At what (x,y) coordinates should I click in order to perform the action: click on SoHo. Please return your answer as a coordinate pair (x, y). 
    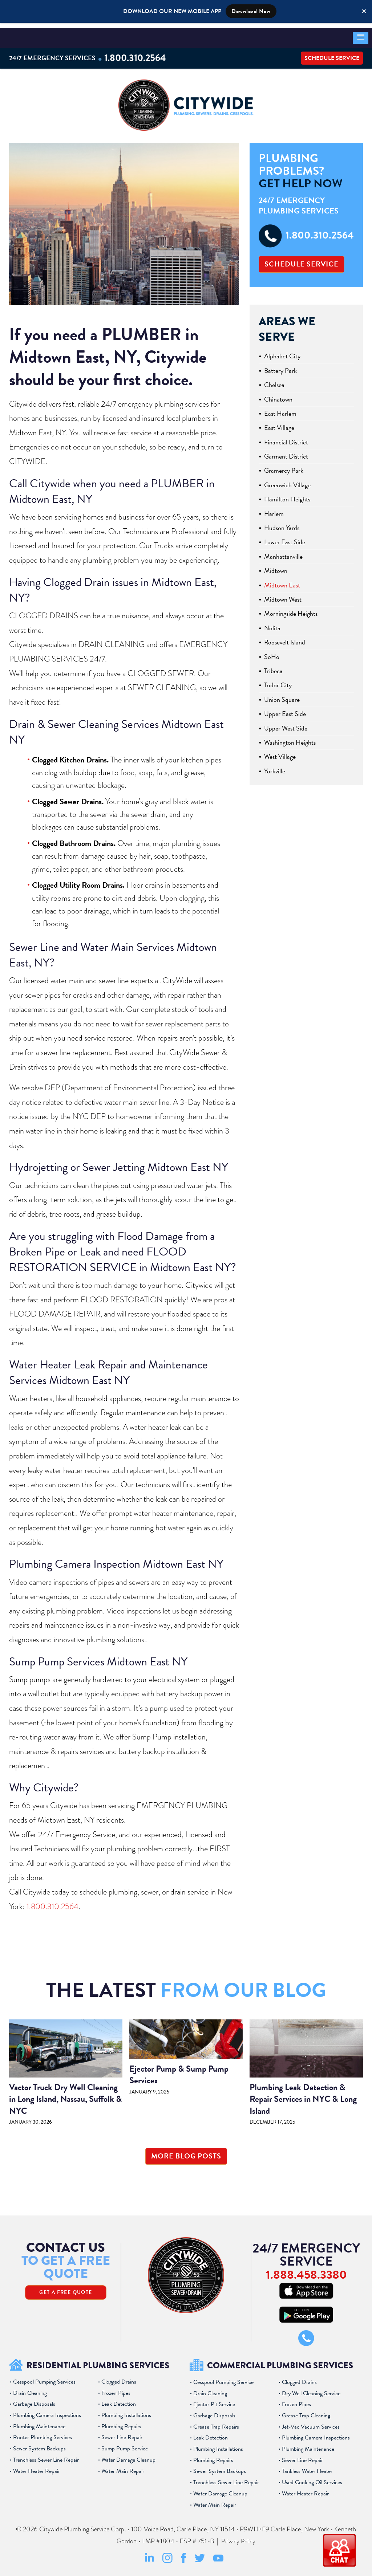
    Looking at the image, I should click on (271, 652).